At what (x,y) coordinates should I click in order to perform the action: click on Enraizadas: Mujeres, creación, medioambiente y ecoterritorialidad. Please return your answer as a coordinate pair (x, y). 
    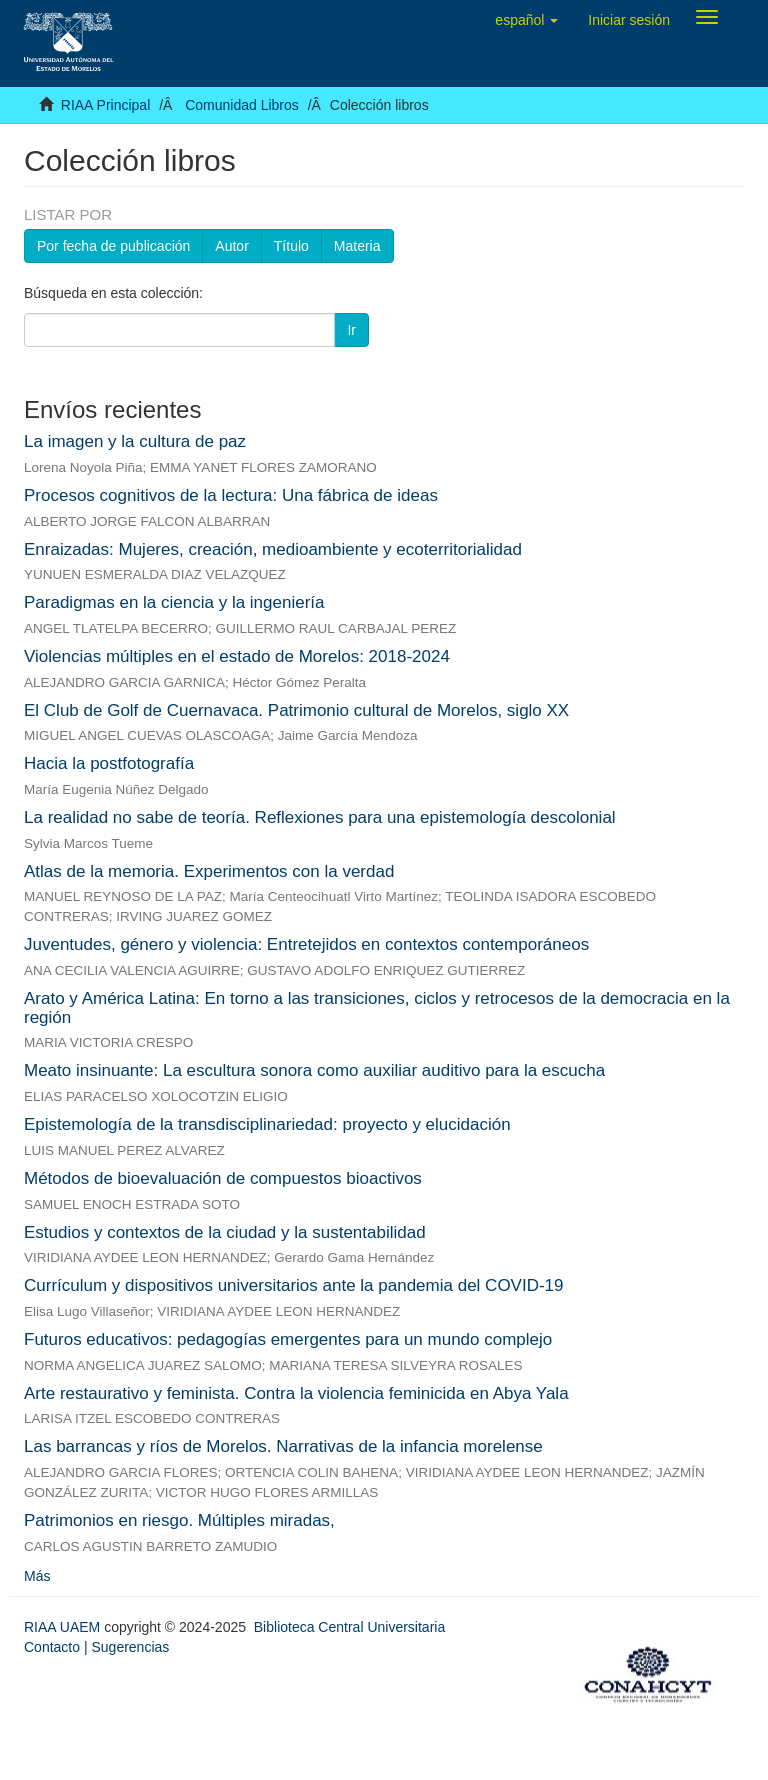
    Looking at the image, I should click on (273, 549).